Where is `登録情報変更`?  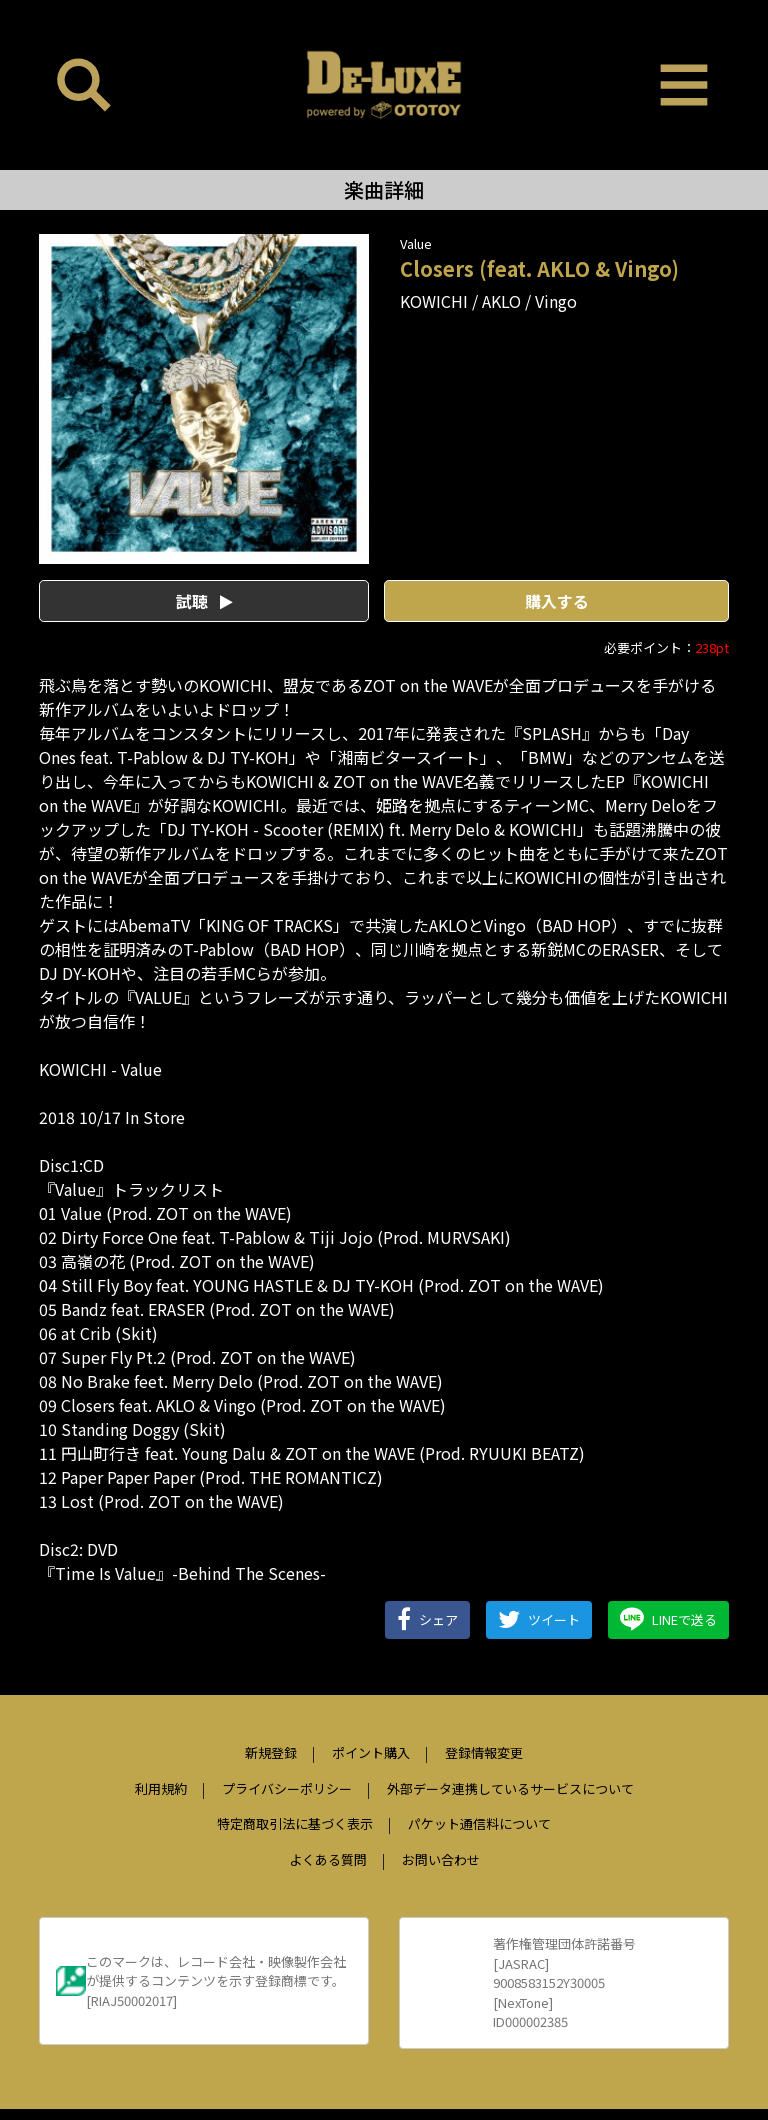 登録情報変更 is located at coordinates (484, 1752).